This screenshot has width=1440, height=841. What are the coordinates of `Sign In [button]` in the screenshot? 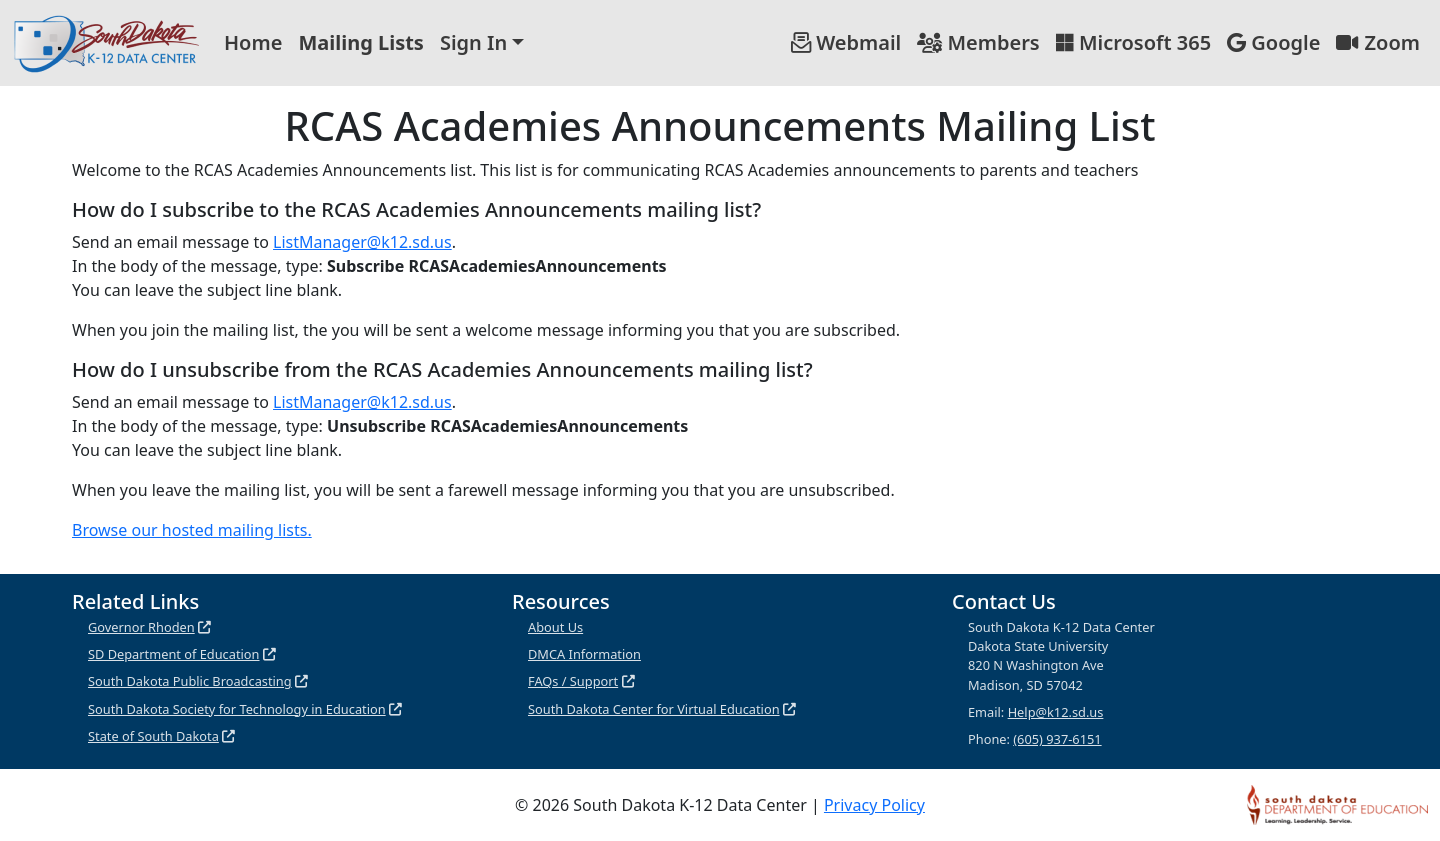 It's located at (473, 42).